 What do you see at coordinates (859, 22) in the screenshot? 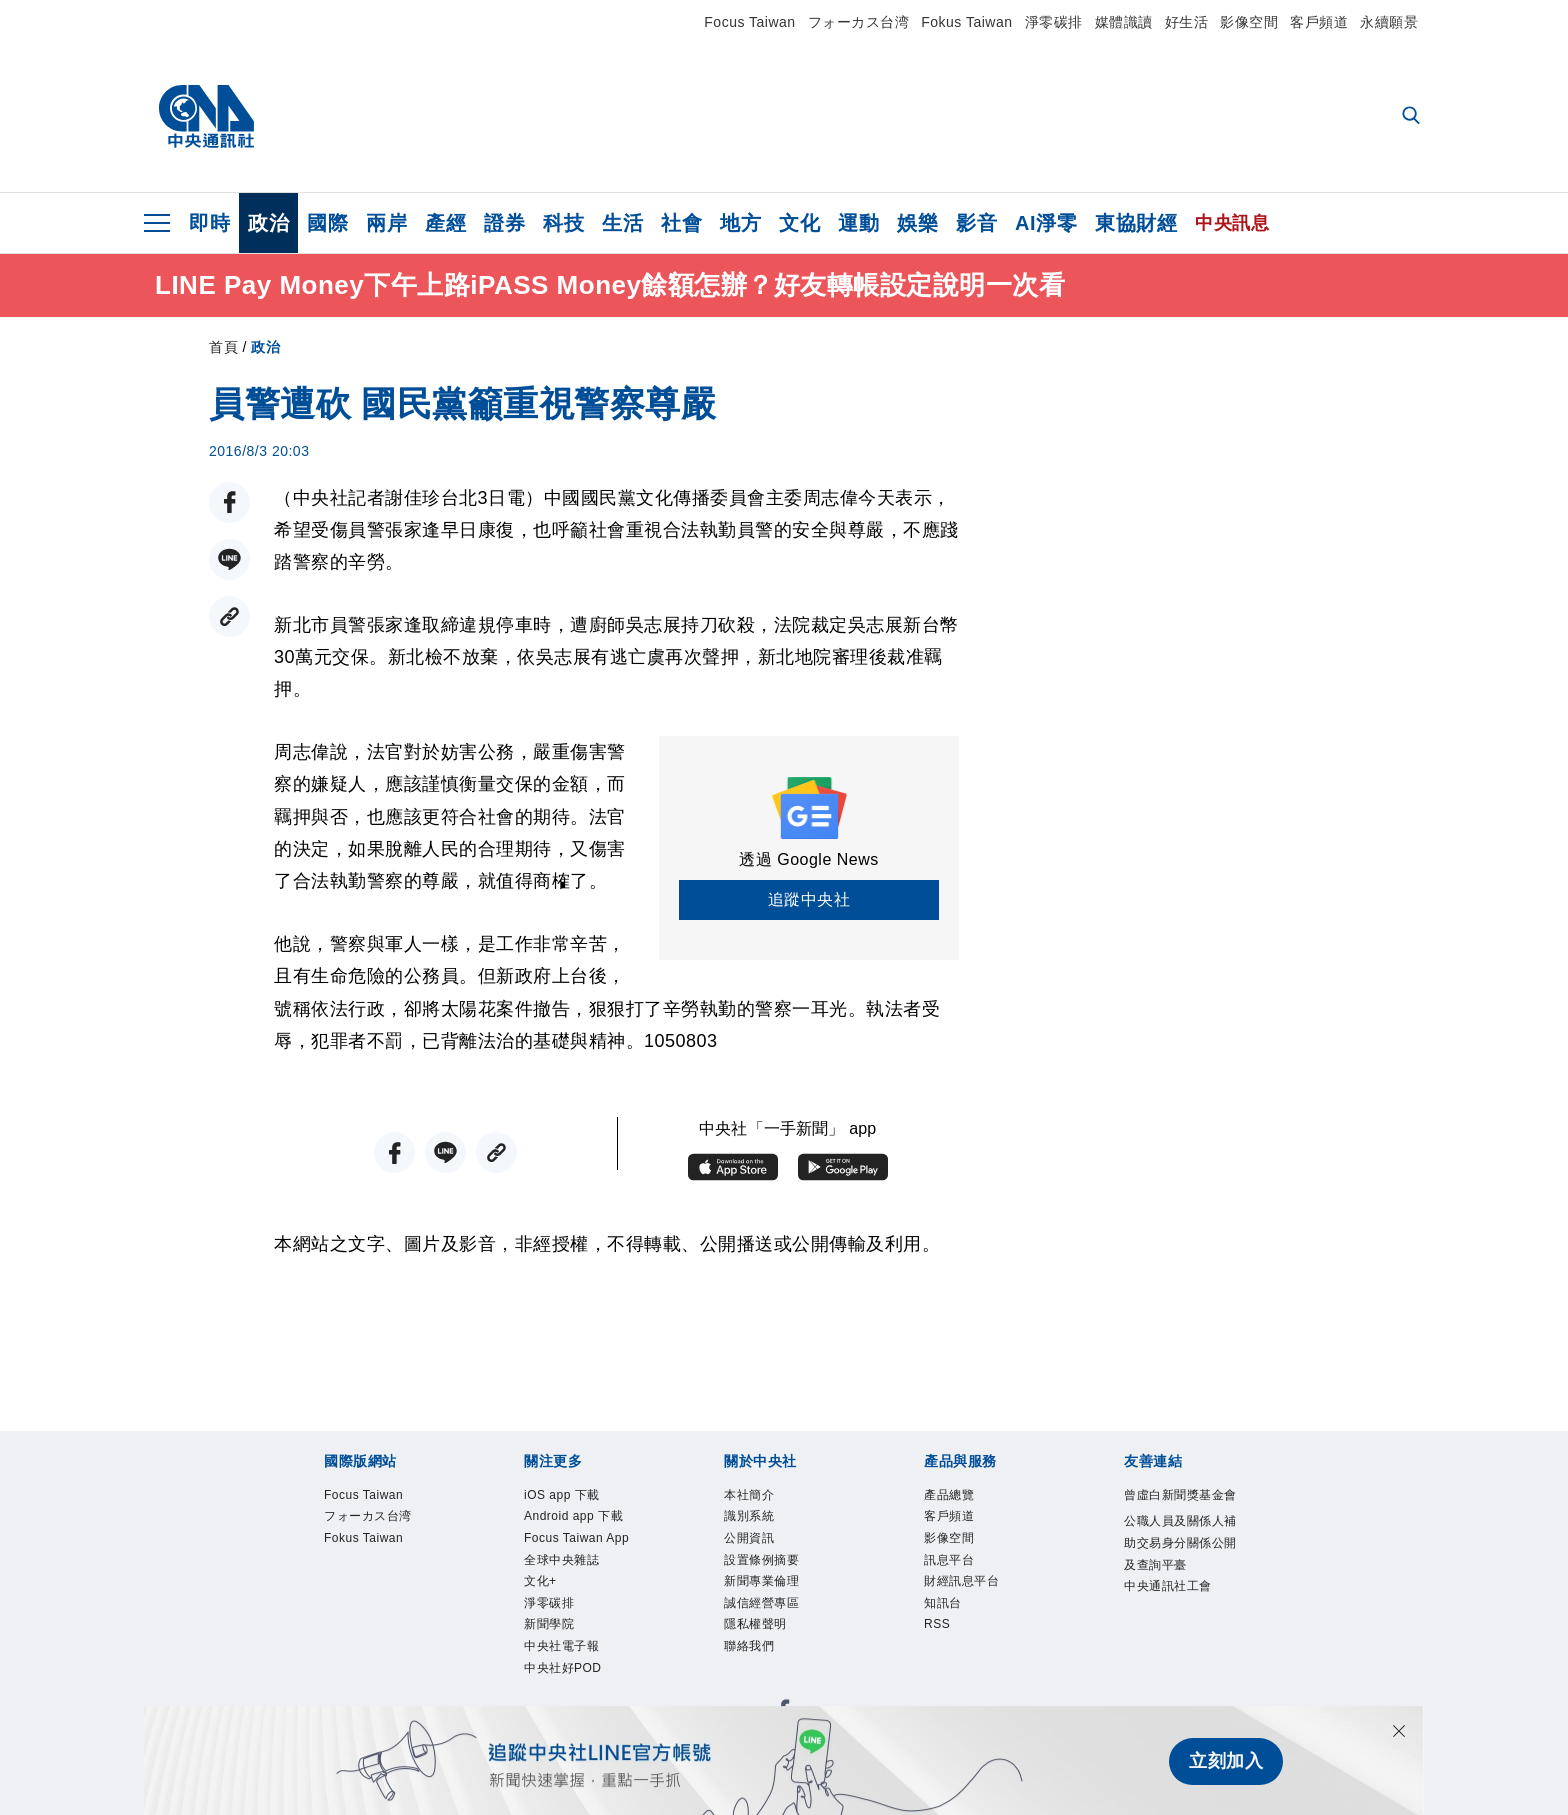
I see `フォーカス台湾` at bounding box center [859, 22].